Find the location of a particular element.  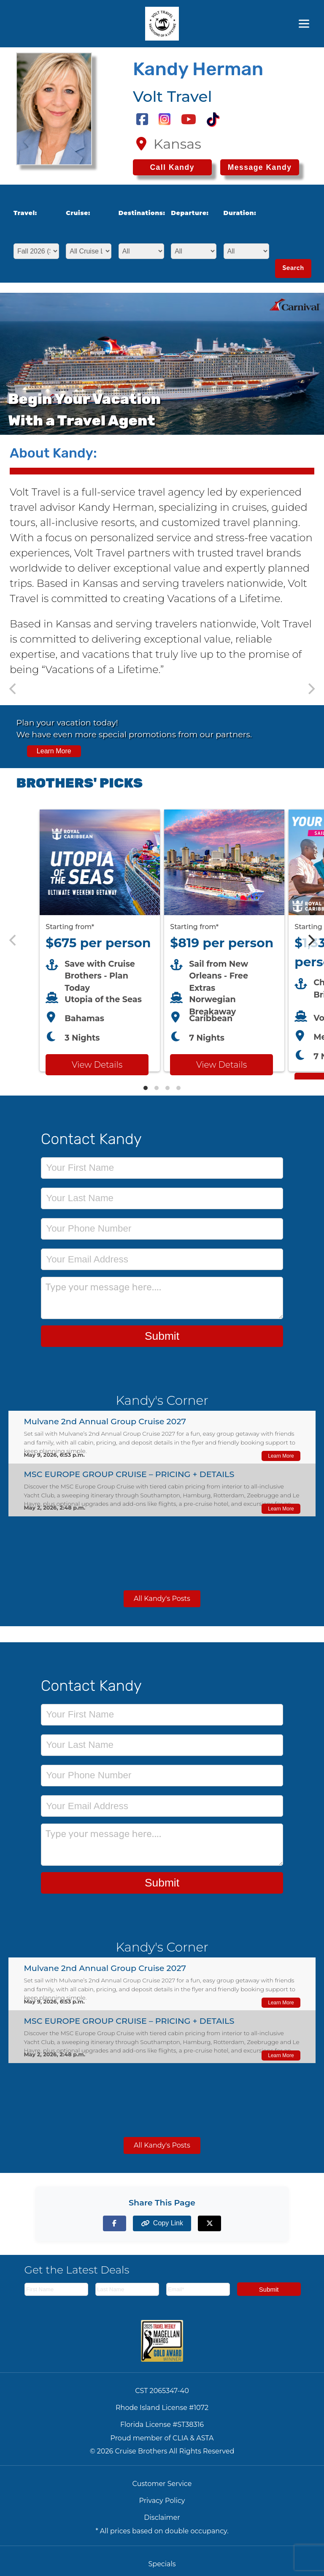

Travel: is located at coordinates (25, 213).